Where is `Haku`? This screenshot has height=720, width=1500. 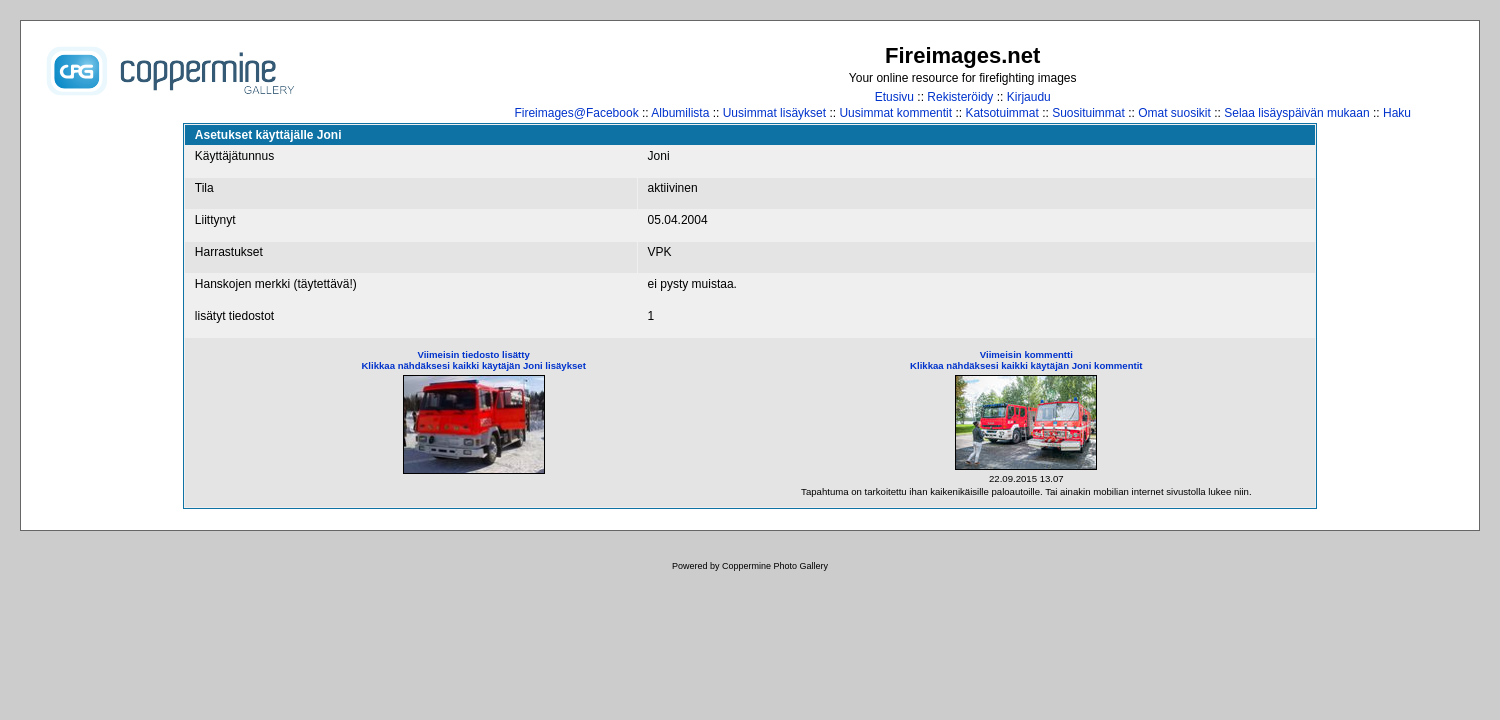
Haku is located at coordinates (1397, 113).